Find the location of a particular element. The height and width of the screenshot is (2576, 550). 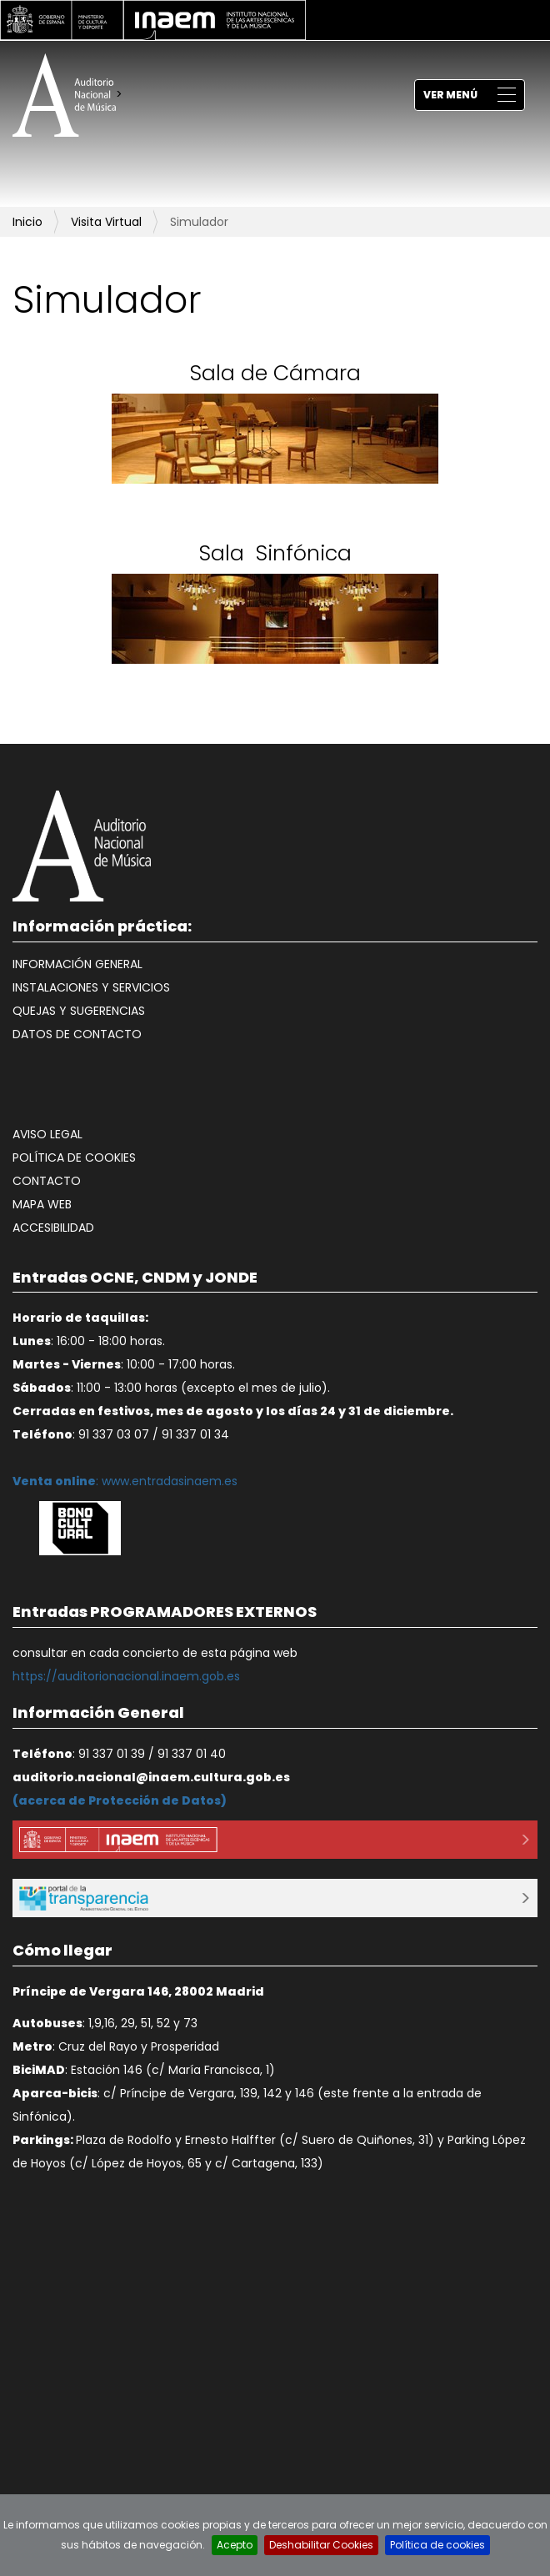

Contacto is located at coordinates (46, 1181).